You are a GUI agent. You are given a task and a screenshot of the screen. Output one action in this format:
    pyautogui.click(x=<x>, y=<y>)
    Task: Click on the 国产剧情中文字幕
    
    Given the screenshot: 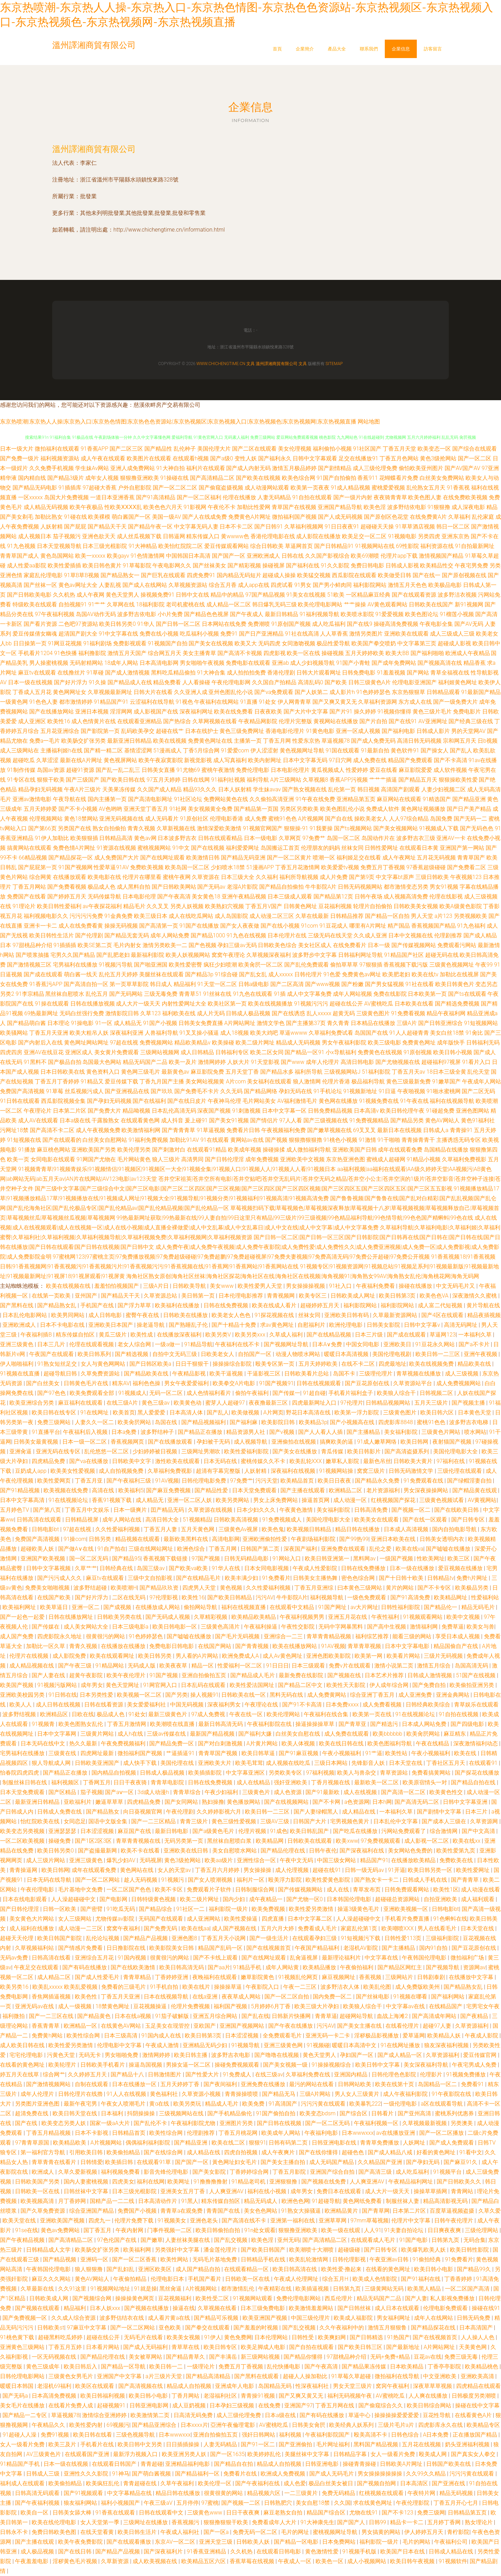 What is the action you would take?
    pyautogui.click(x=440, y=1811)
    